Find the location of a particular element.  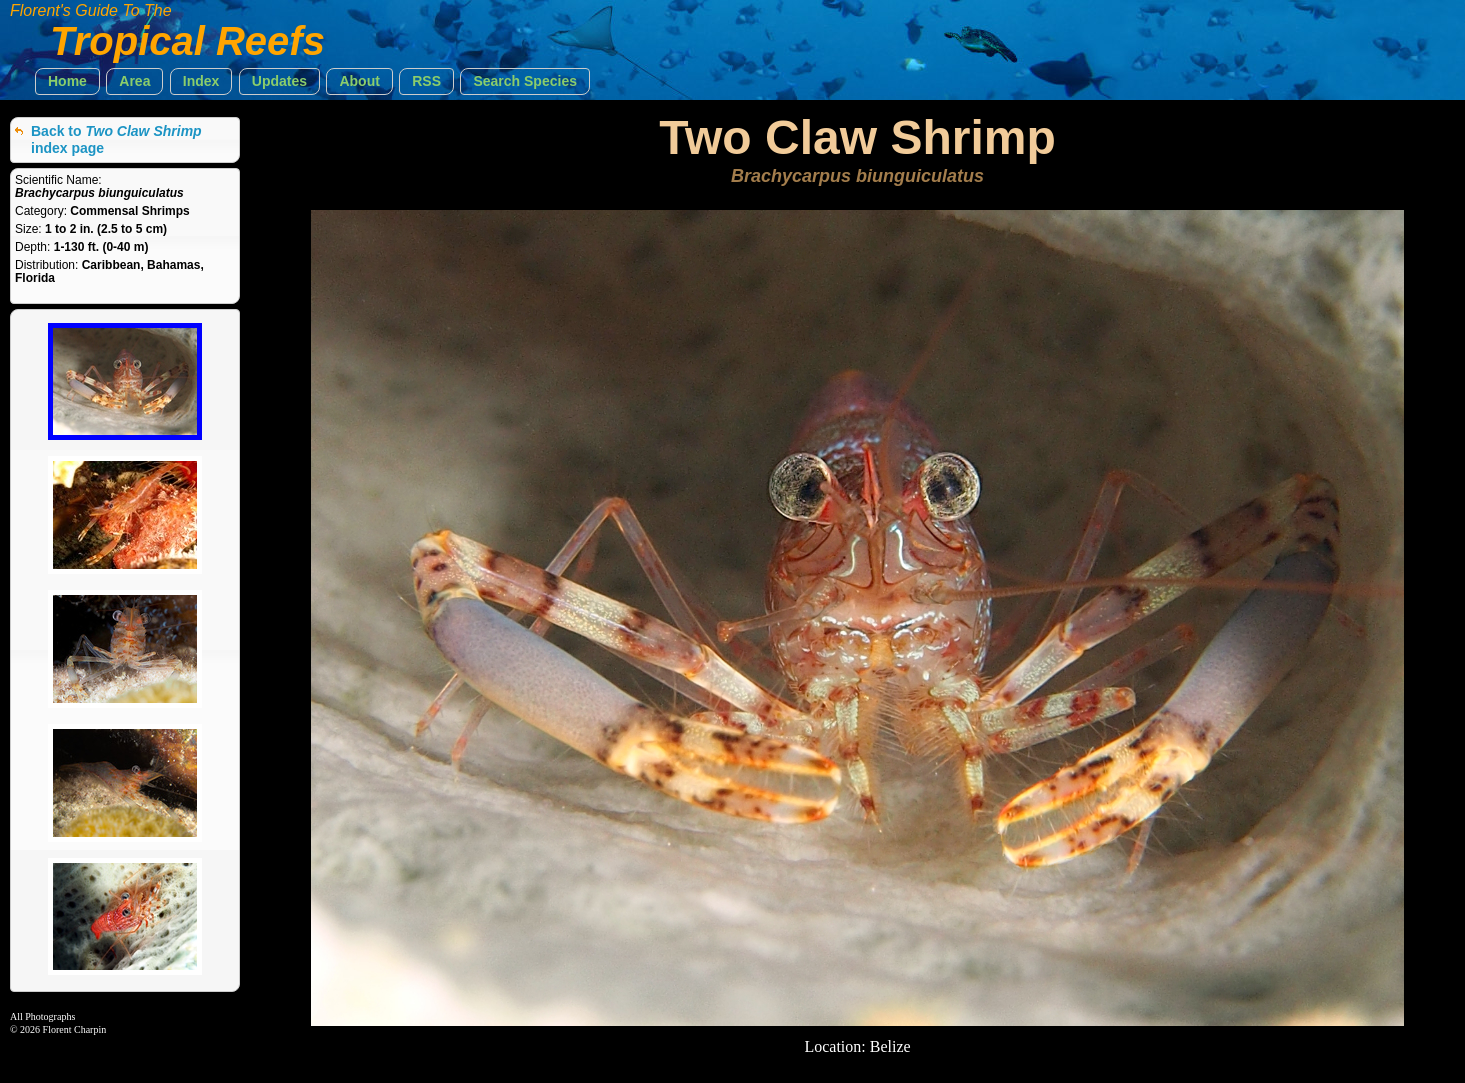

[button] is located at coordinates (67, 81).